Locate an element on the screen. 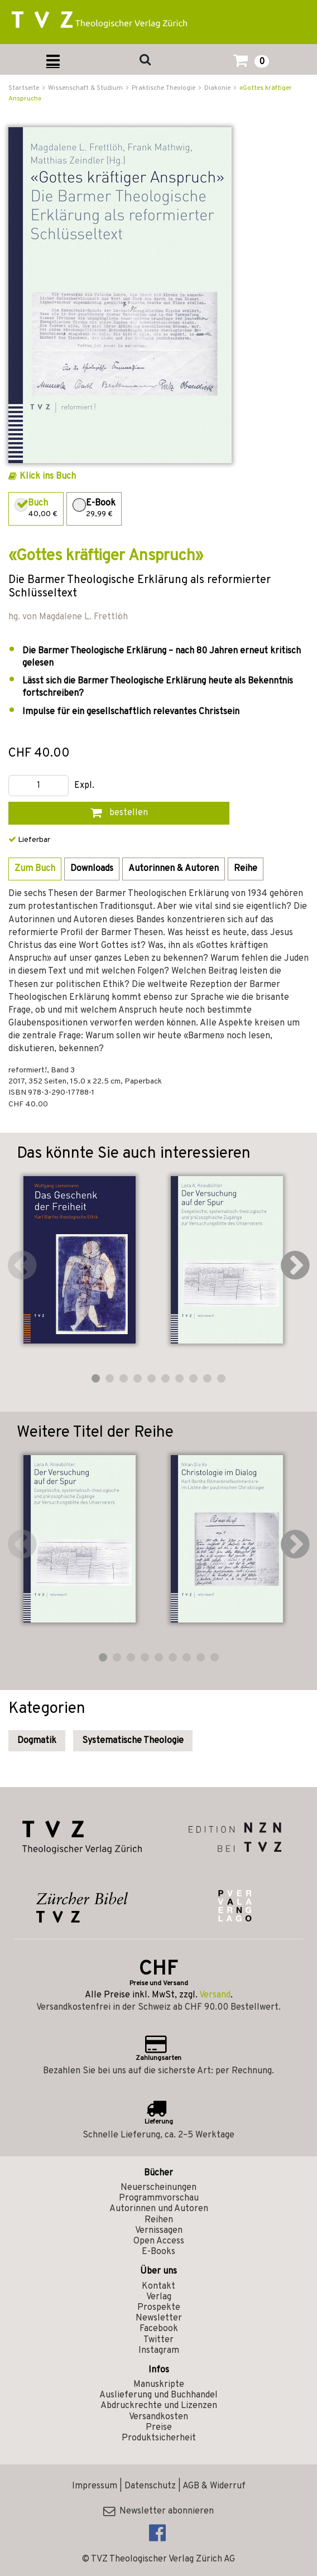 Image resolution: width=317 pixels, height=2576 pixels. Dogmatik is located at coordinates (36, 1740).